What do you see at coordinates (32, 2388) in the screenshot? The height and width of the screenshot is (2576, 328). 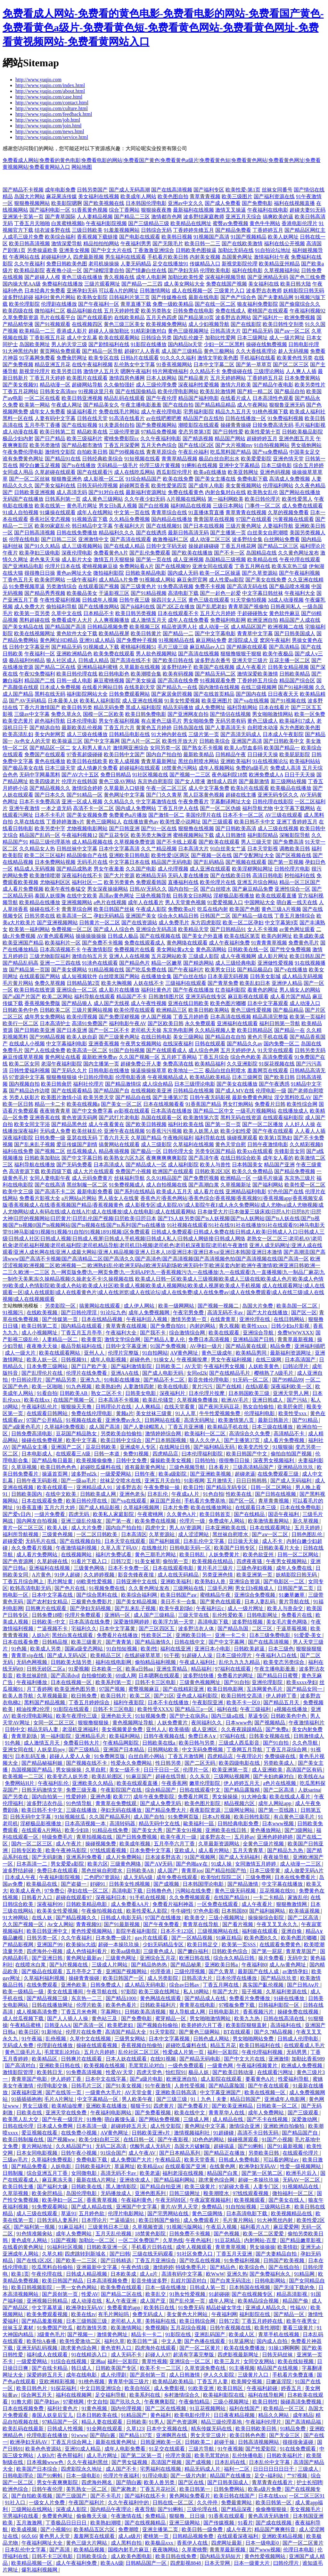 I see `欧美日韩色片` at bounding box center [32, 2388].